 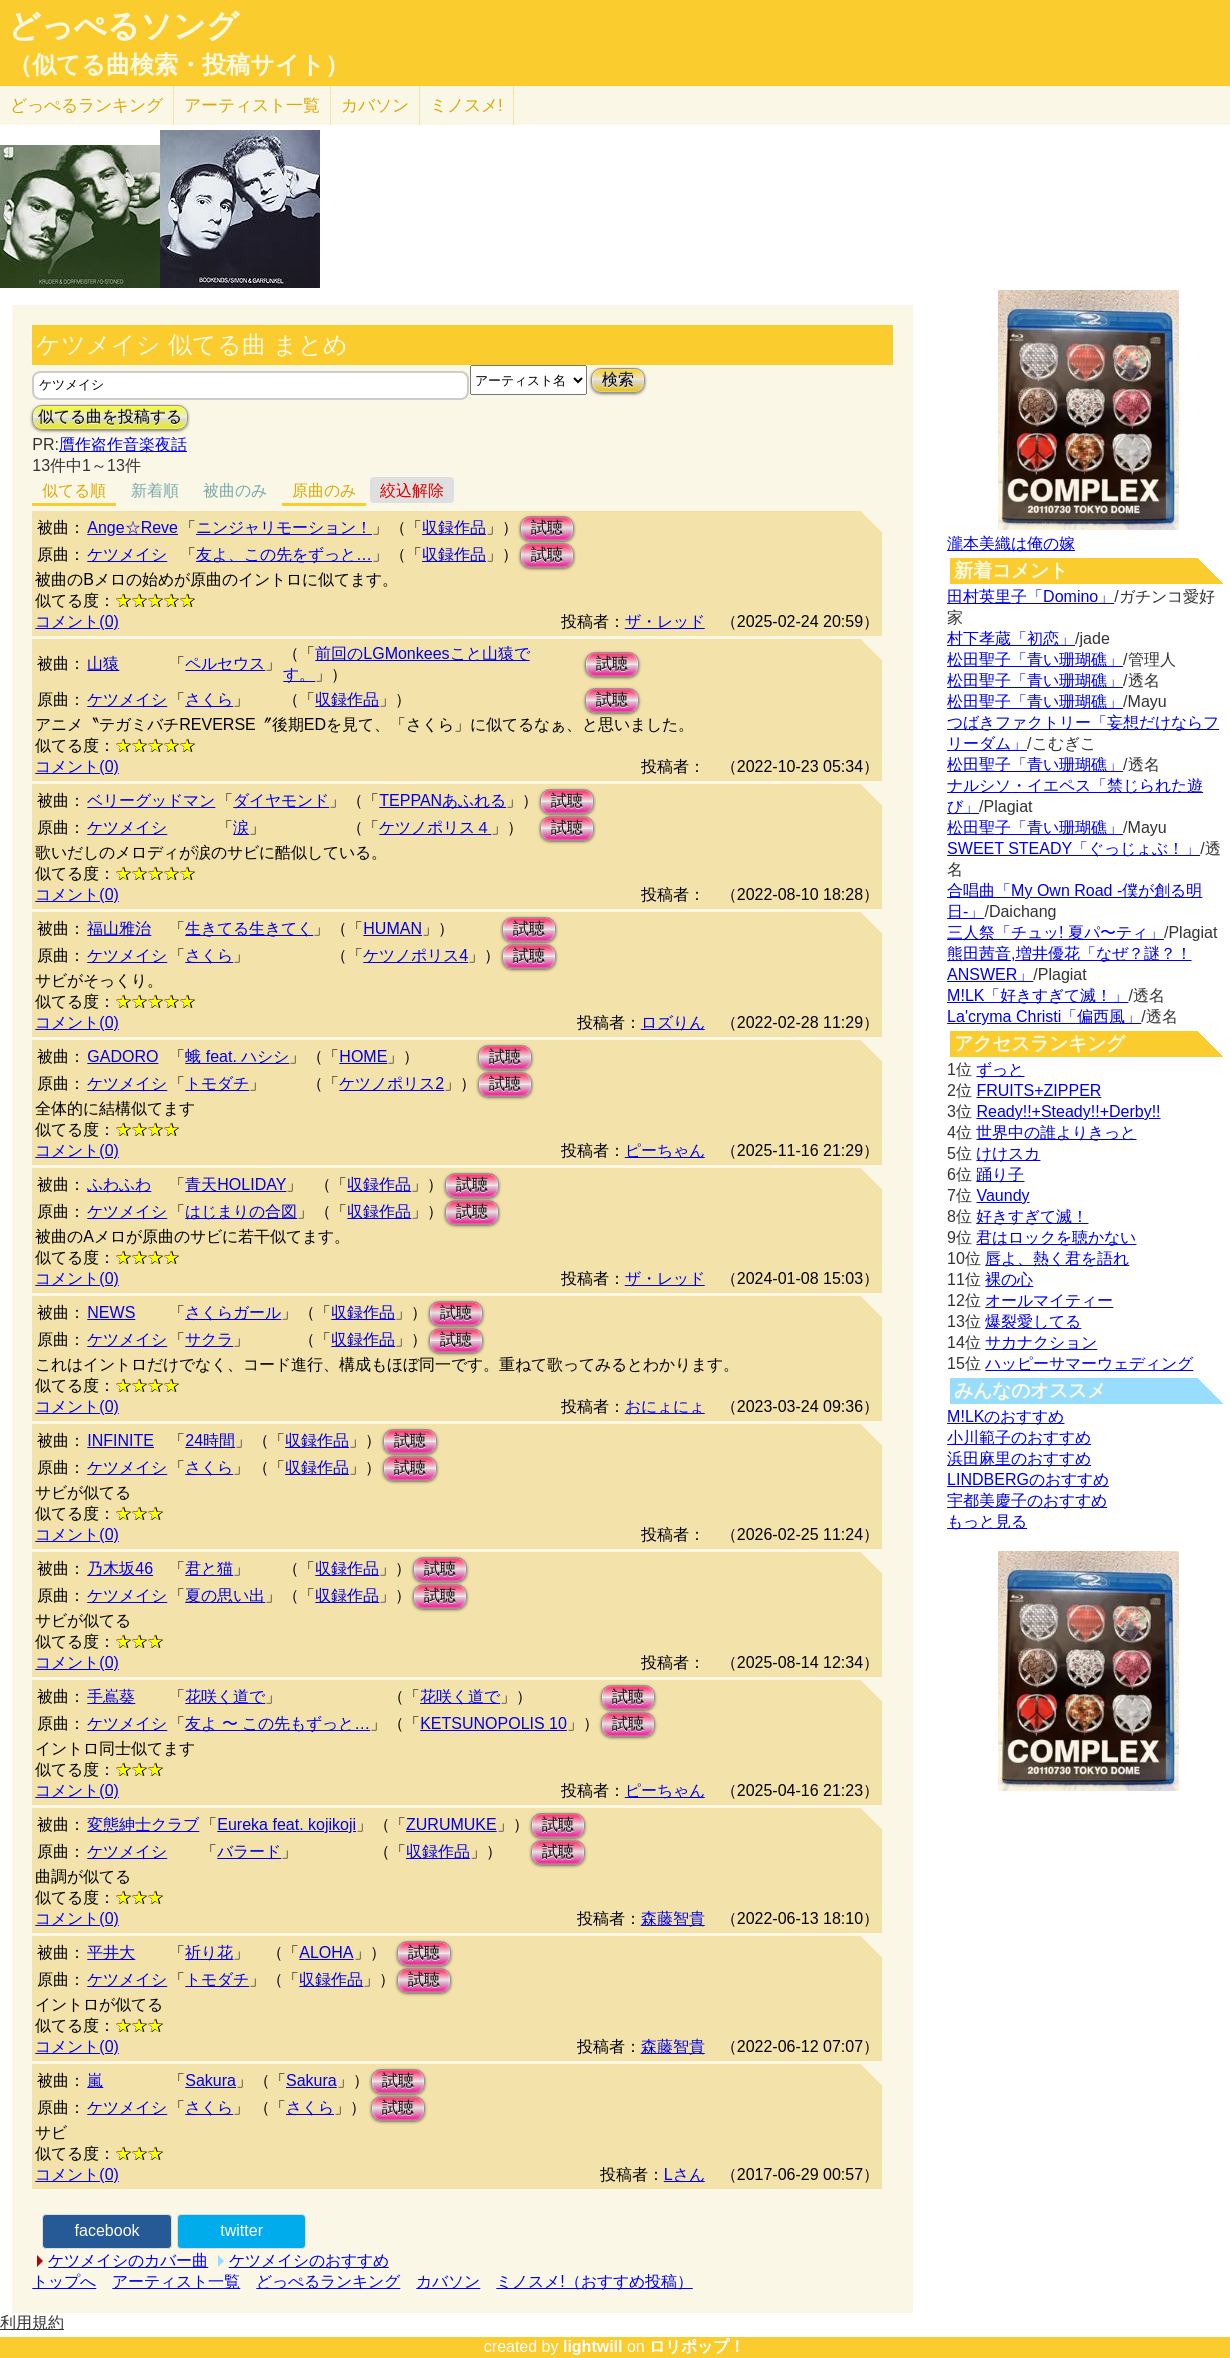 I want to click on ハッピーサマーウェディング, so click(x=1089, y=1363).